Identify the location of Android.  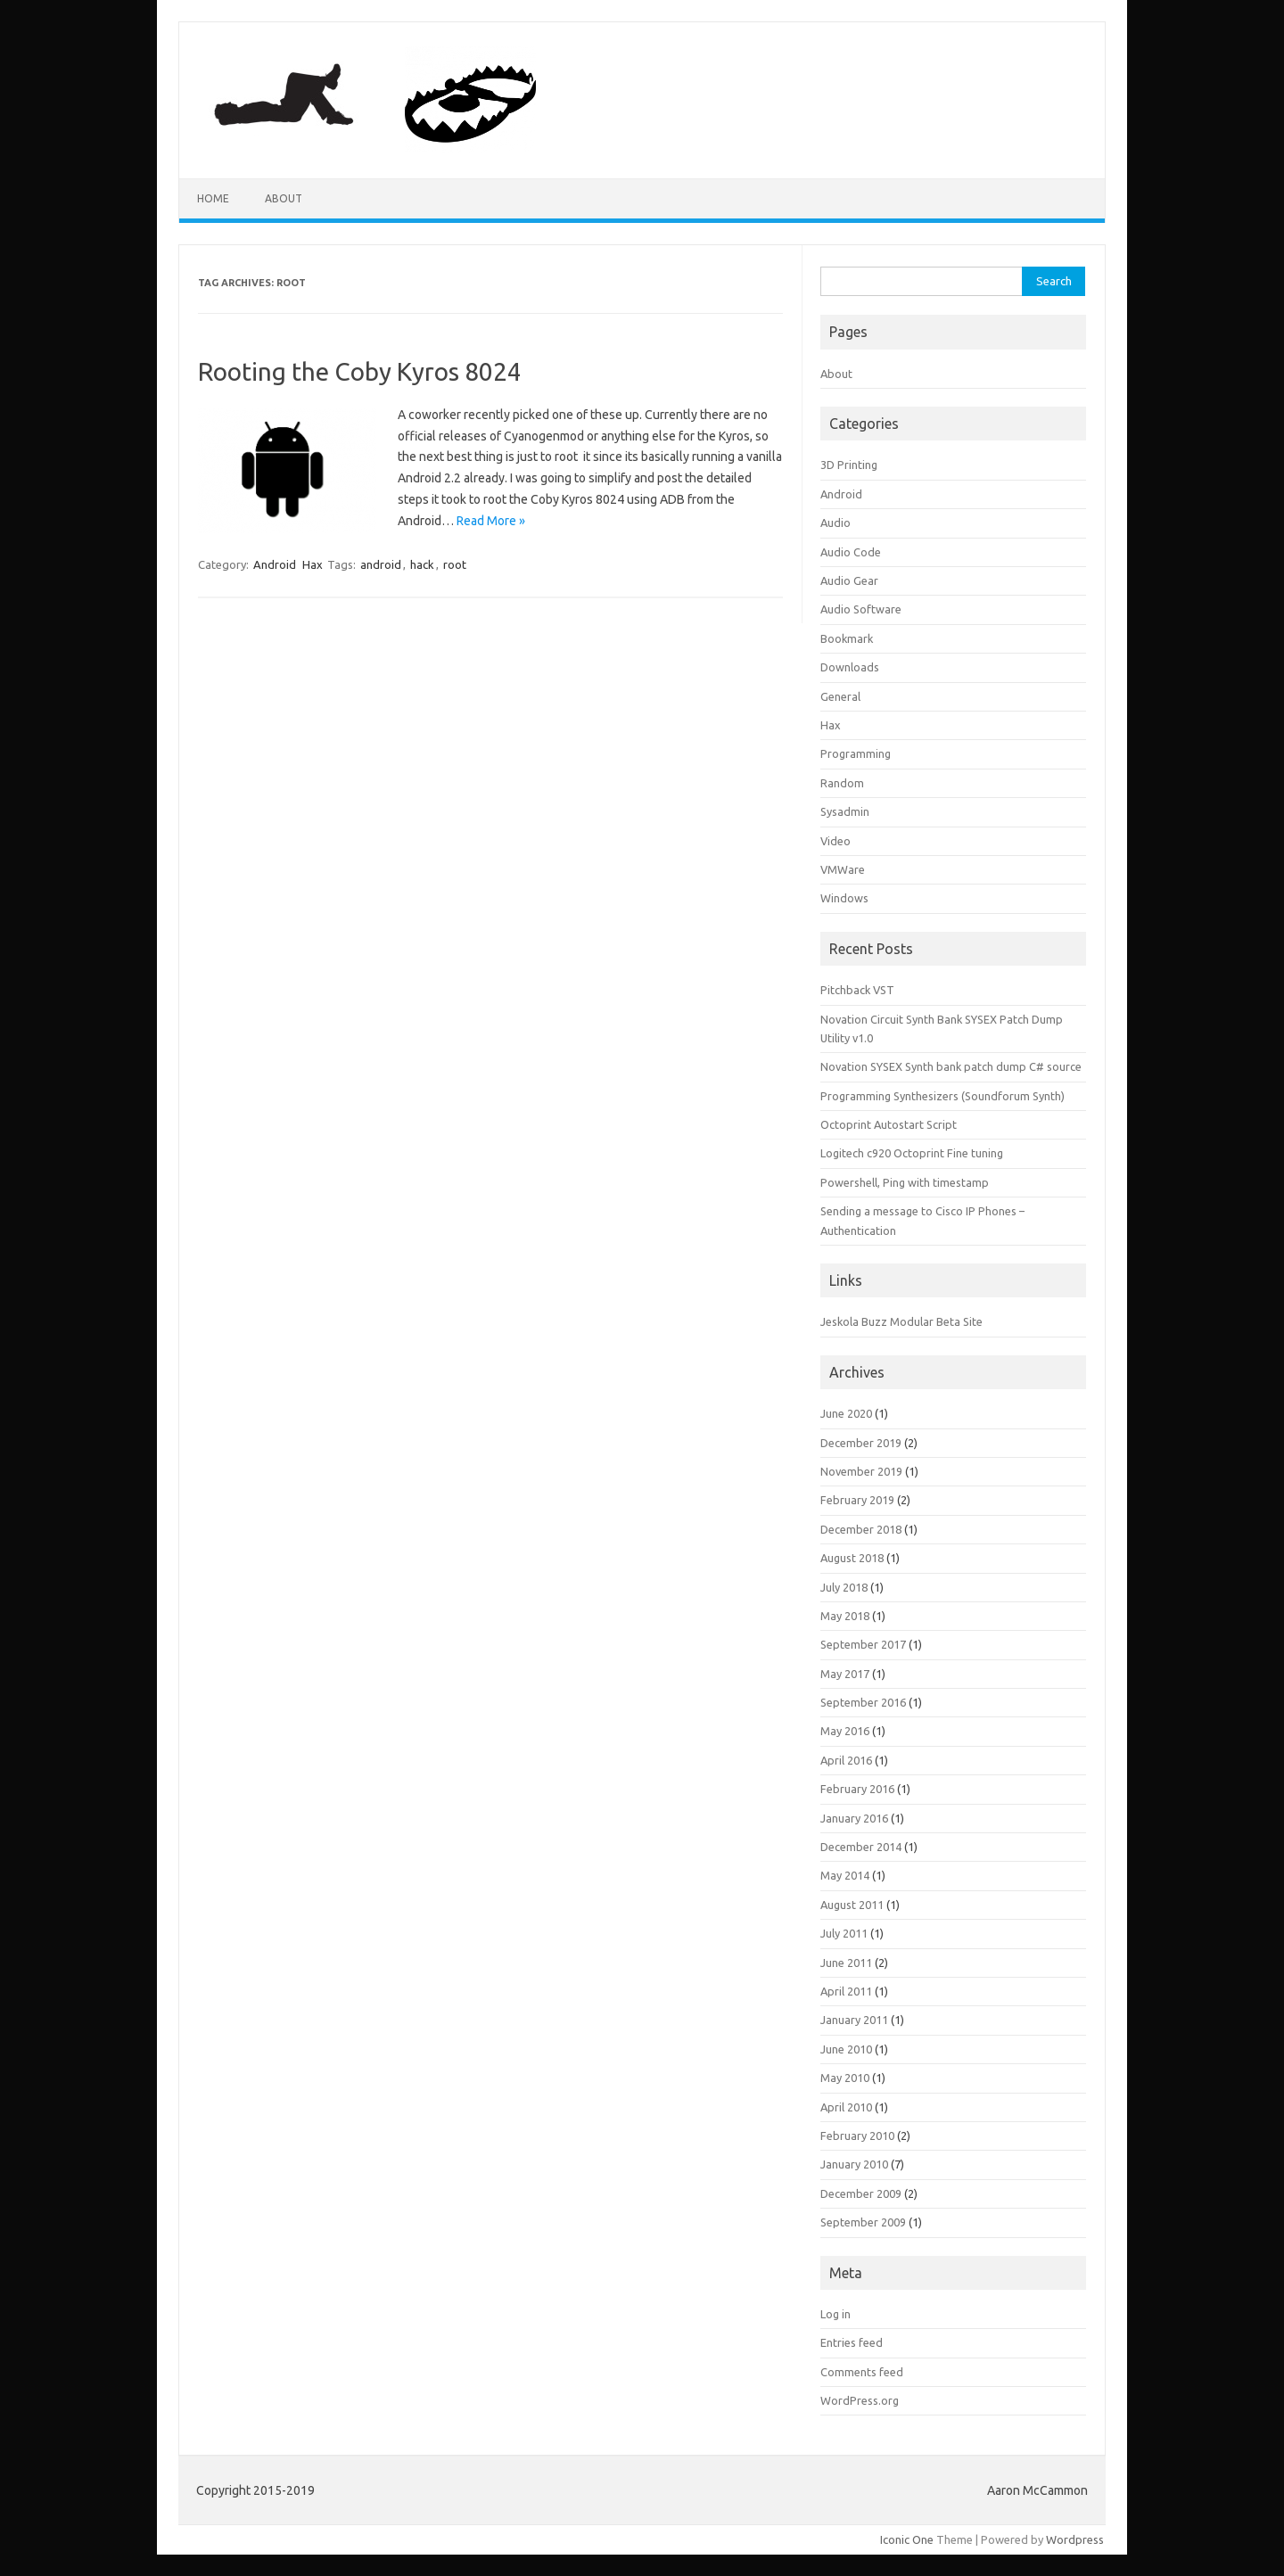
(274, 564).